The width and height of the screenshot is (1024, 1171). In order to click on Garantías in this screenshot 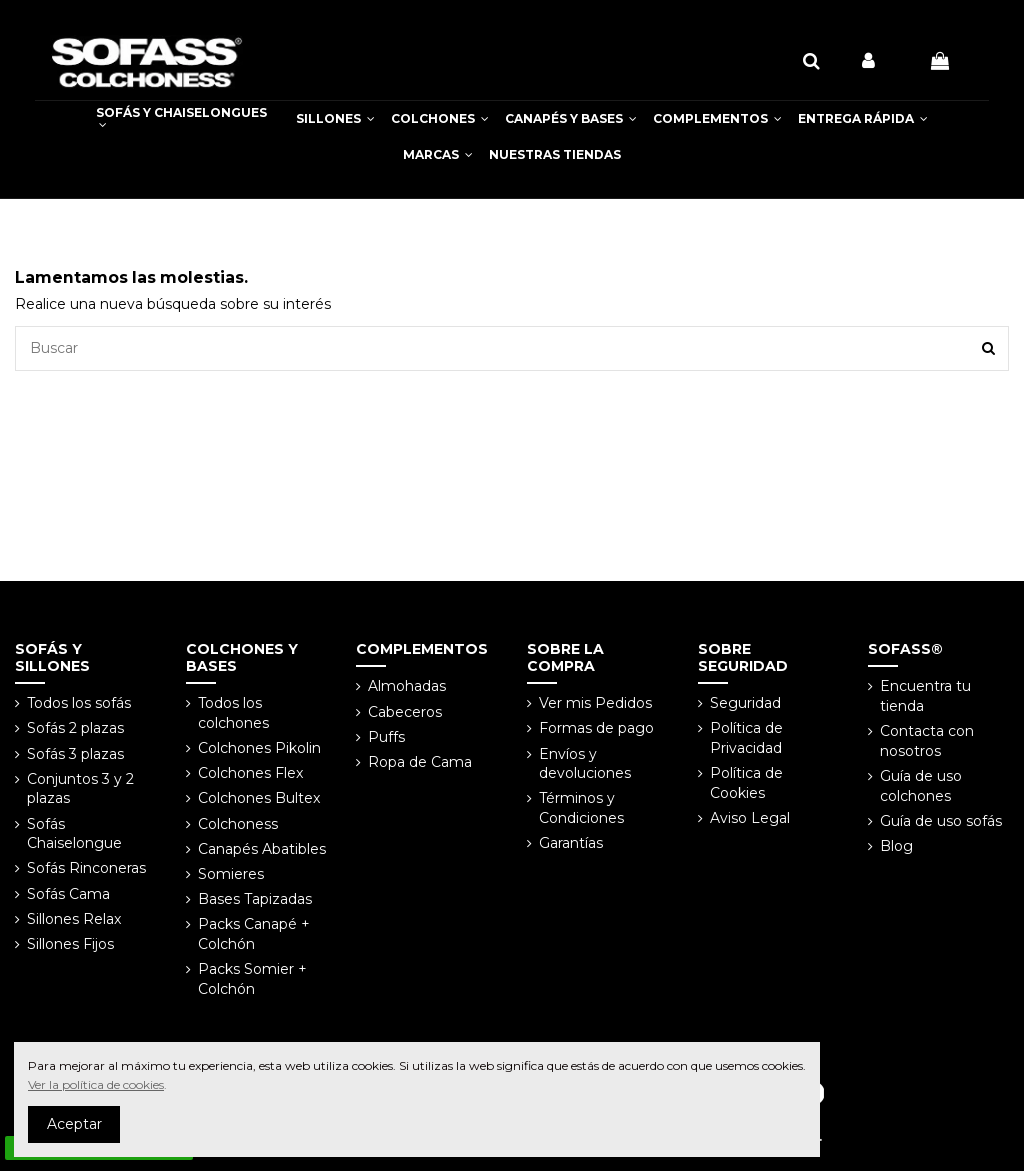, I will do `click(571, 843)`.